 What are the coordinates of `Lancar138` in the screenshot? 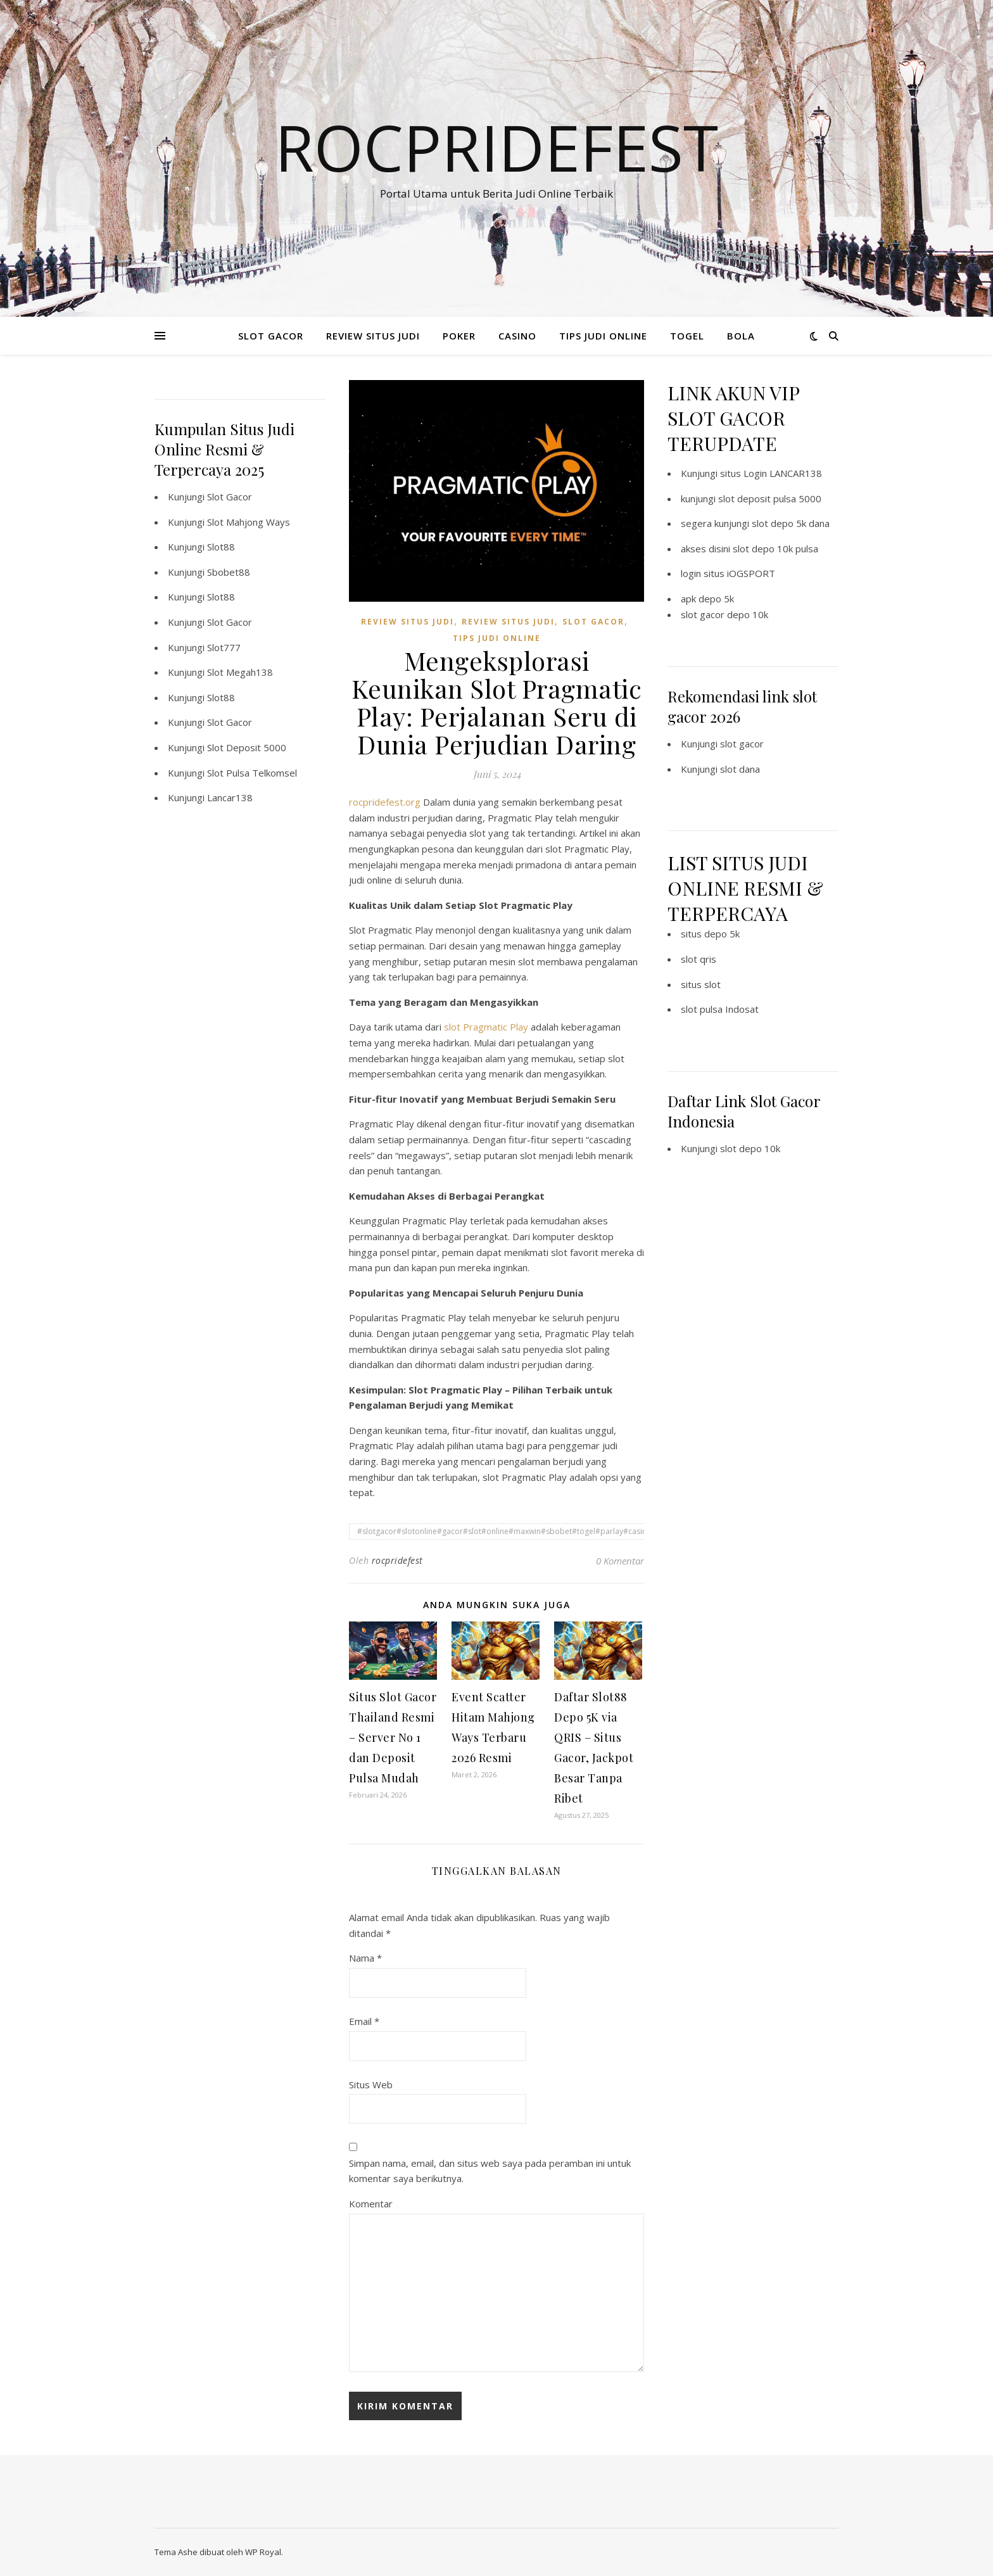 It's located at (230, 797).